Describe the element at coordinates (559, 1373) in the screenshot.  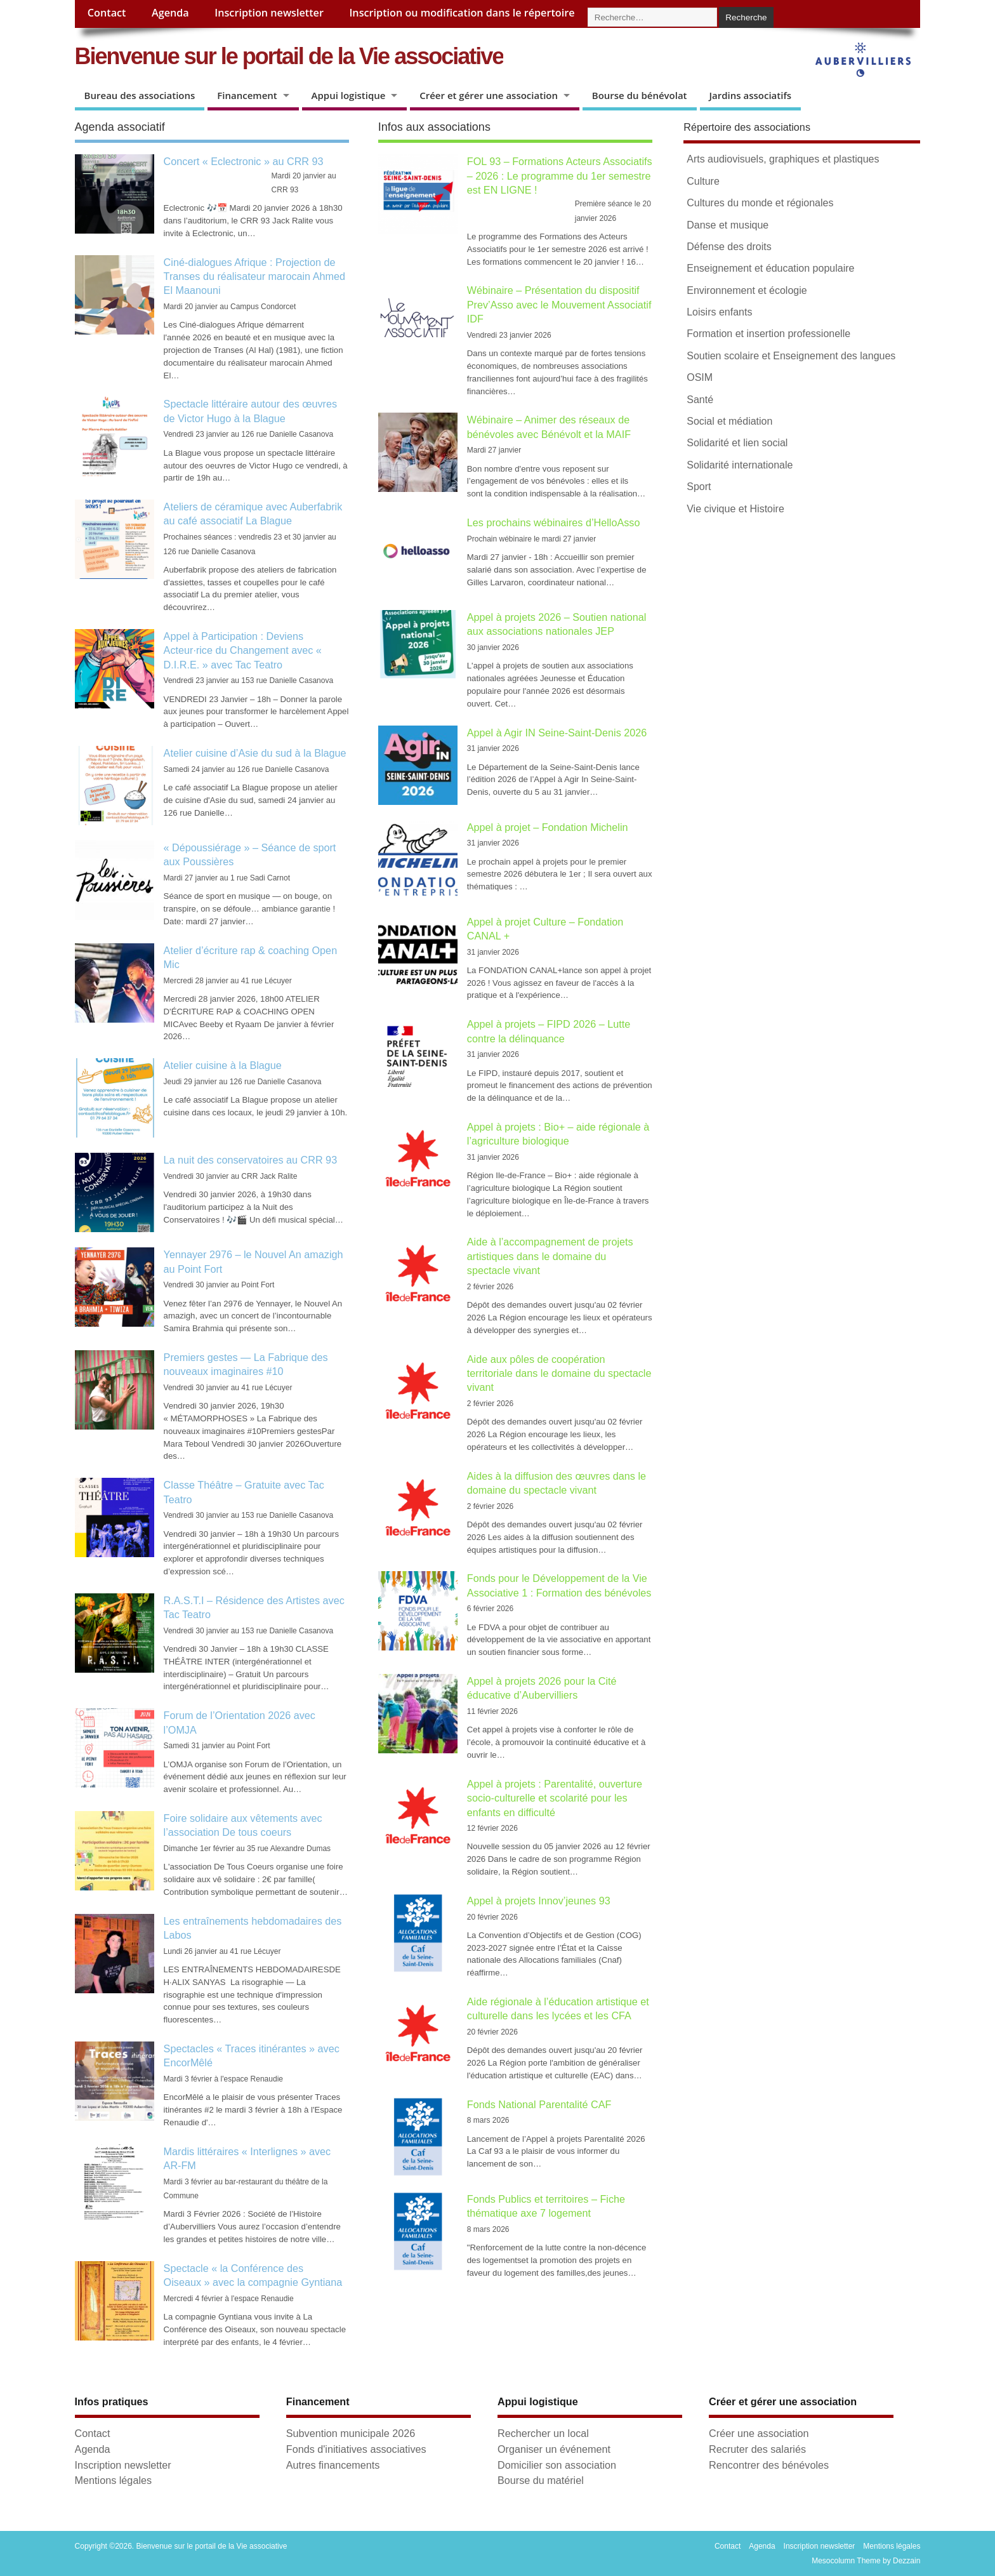
I see `Aide aux pôles de coopération territoriale dans le domaine du spectacle vivant` at that location.